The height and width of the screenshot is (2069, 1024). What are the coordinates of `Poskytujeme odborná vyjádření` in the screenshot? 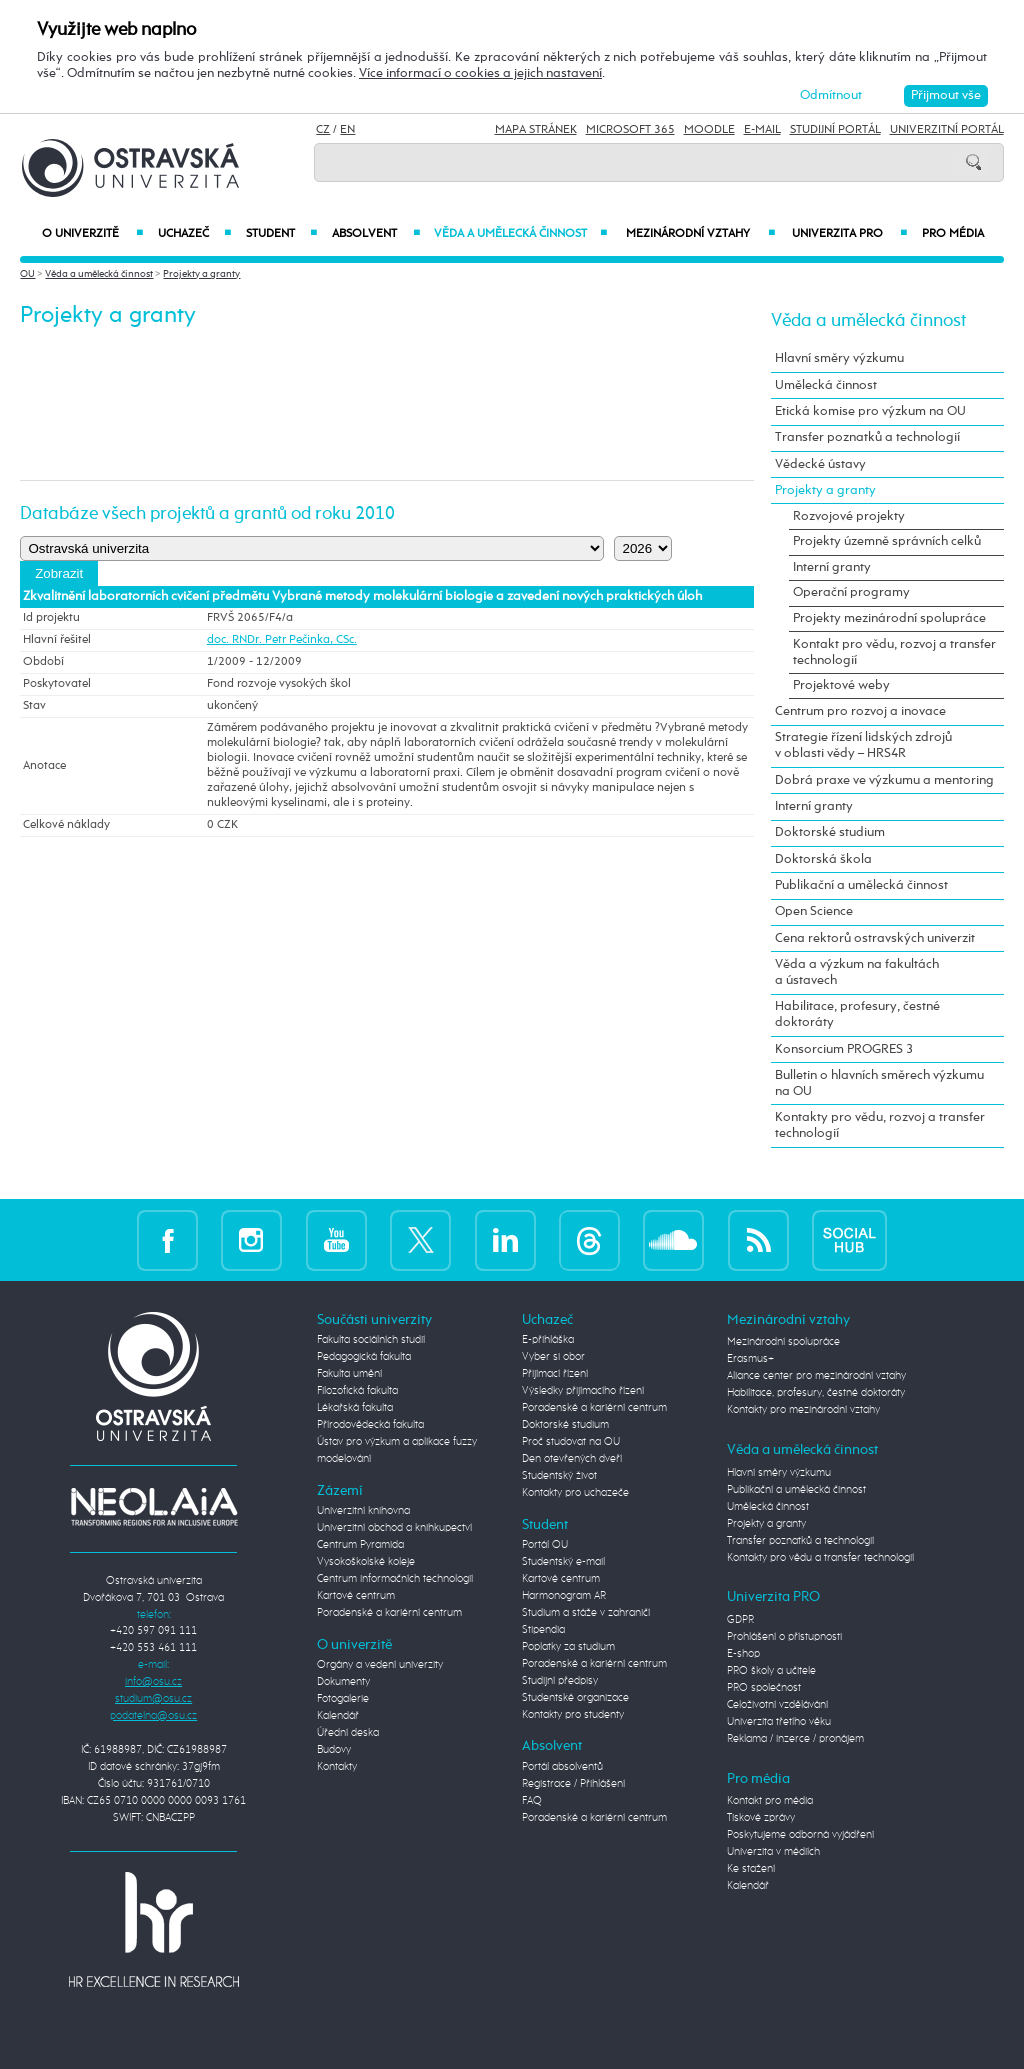 It's located at (800, 1835).